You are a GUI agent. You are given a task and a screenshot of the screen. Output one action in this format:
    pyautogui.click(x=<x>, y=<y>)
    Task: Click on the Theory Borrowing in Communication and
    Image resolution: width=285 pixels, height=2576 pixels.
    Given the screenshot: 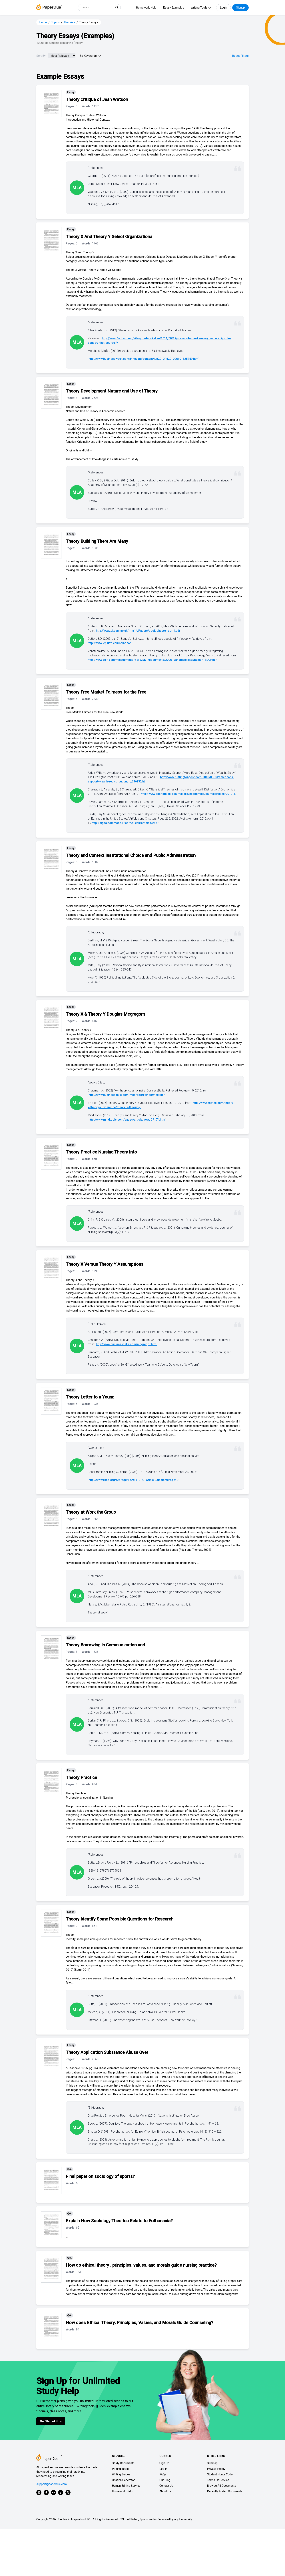 What is the action you would take?
    pyautogui.click(x=106, y=1672)
    